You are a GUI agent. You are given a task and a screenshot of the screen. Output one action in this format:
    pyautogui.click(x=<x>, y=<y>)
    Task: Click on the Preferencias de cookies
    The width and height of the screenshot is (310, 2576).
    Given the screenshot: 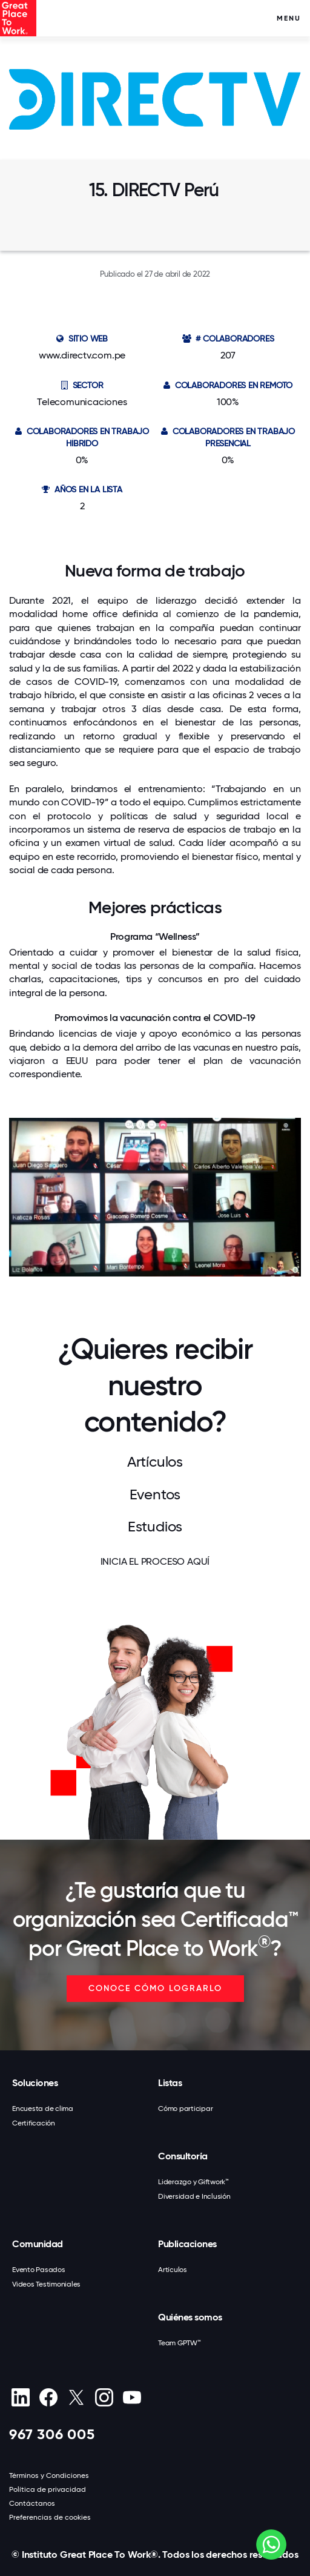 What is the action you would take?
    pyautogui.click(x=50, y=2517)
    